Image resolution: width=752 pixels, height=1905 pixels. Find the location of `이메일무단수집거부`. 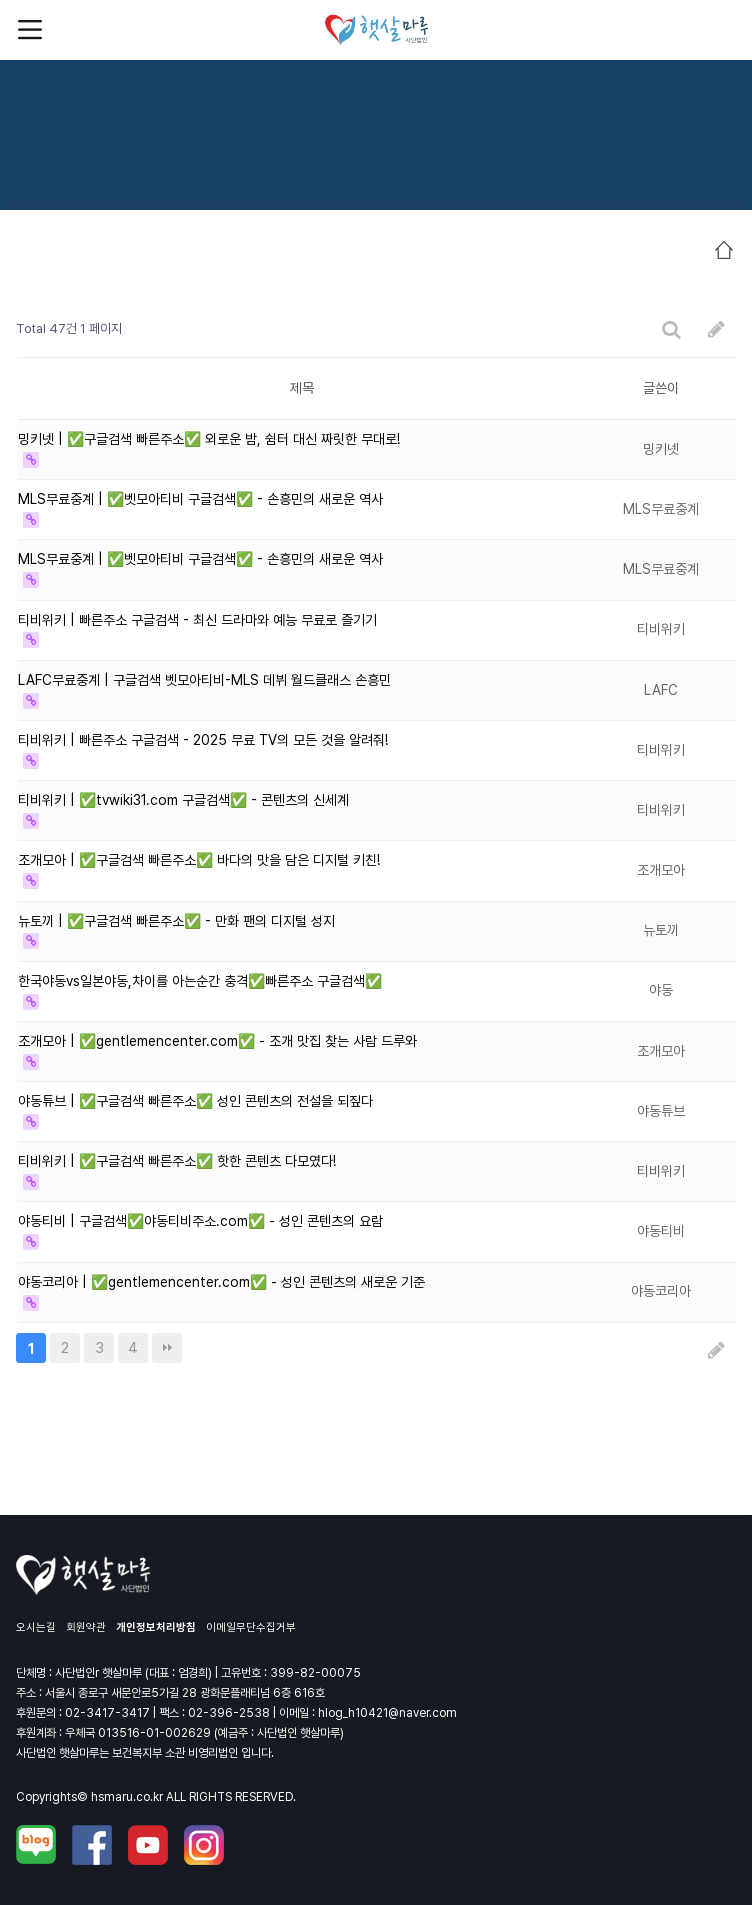

이메일무단수집거부 is located at coordinates (251, 1627).